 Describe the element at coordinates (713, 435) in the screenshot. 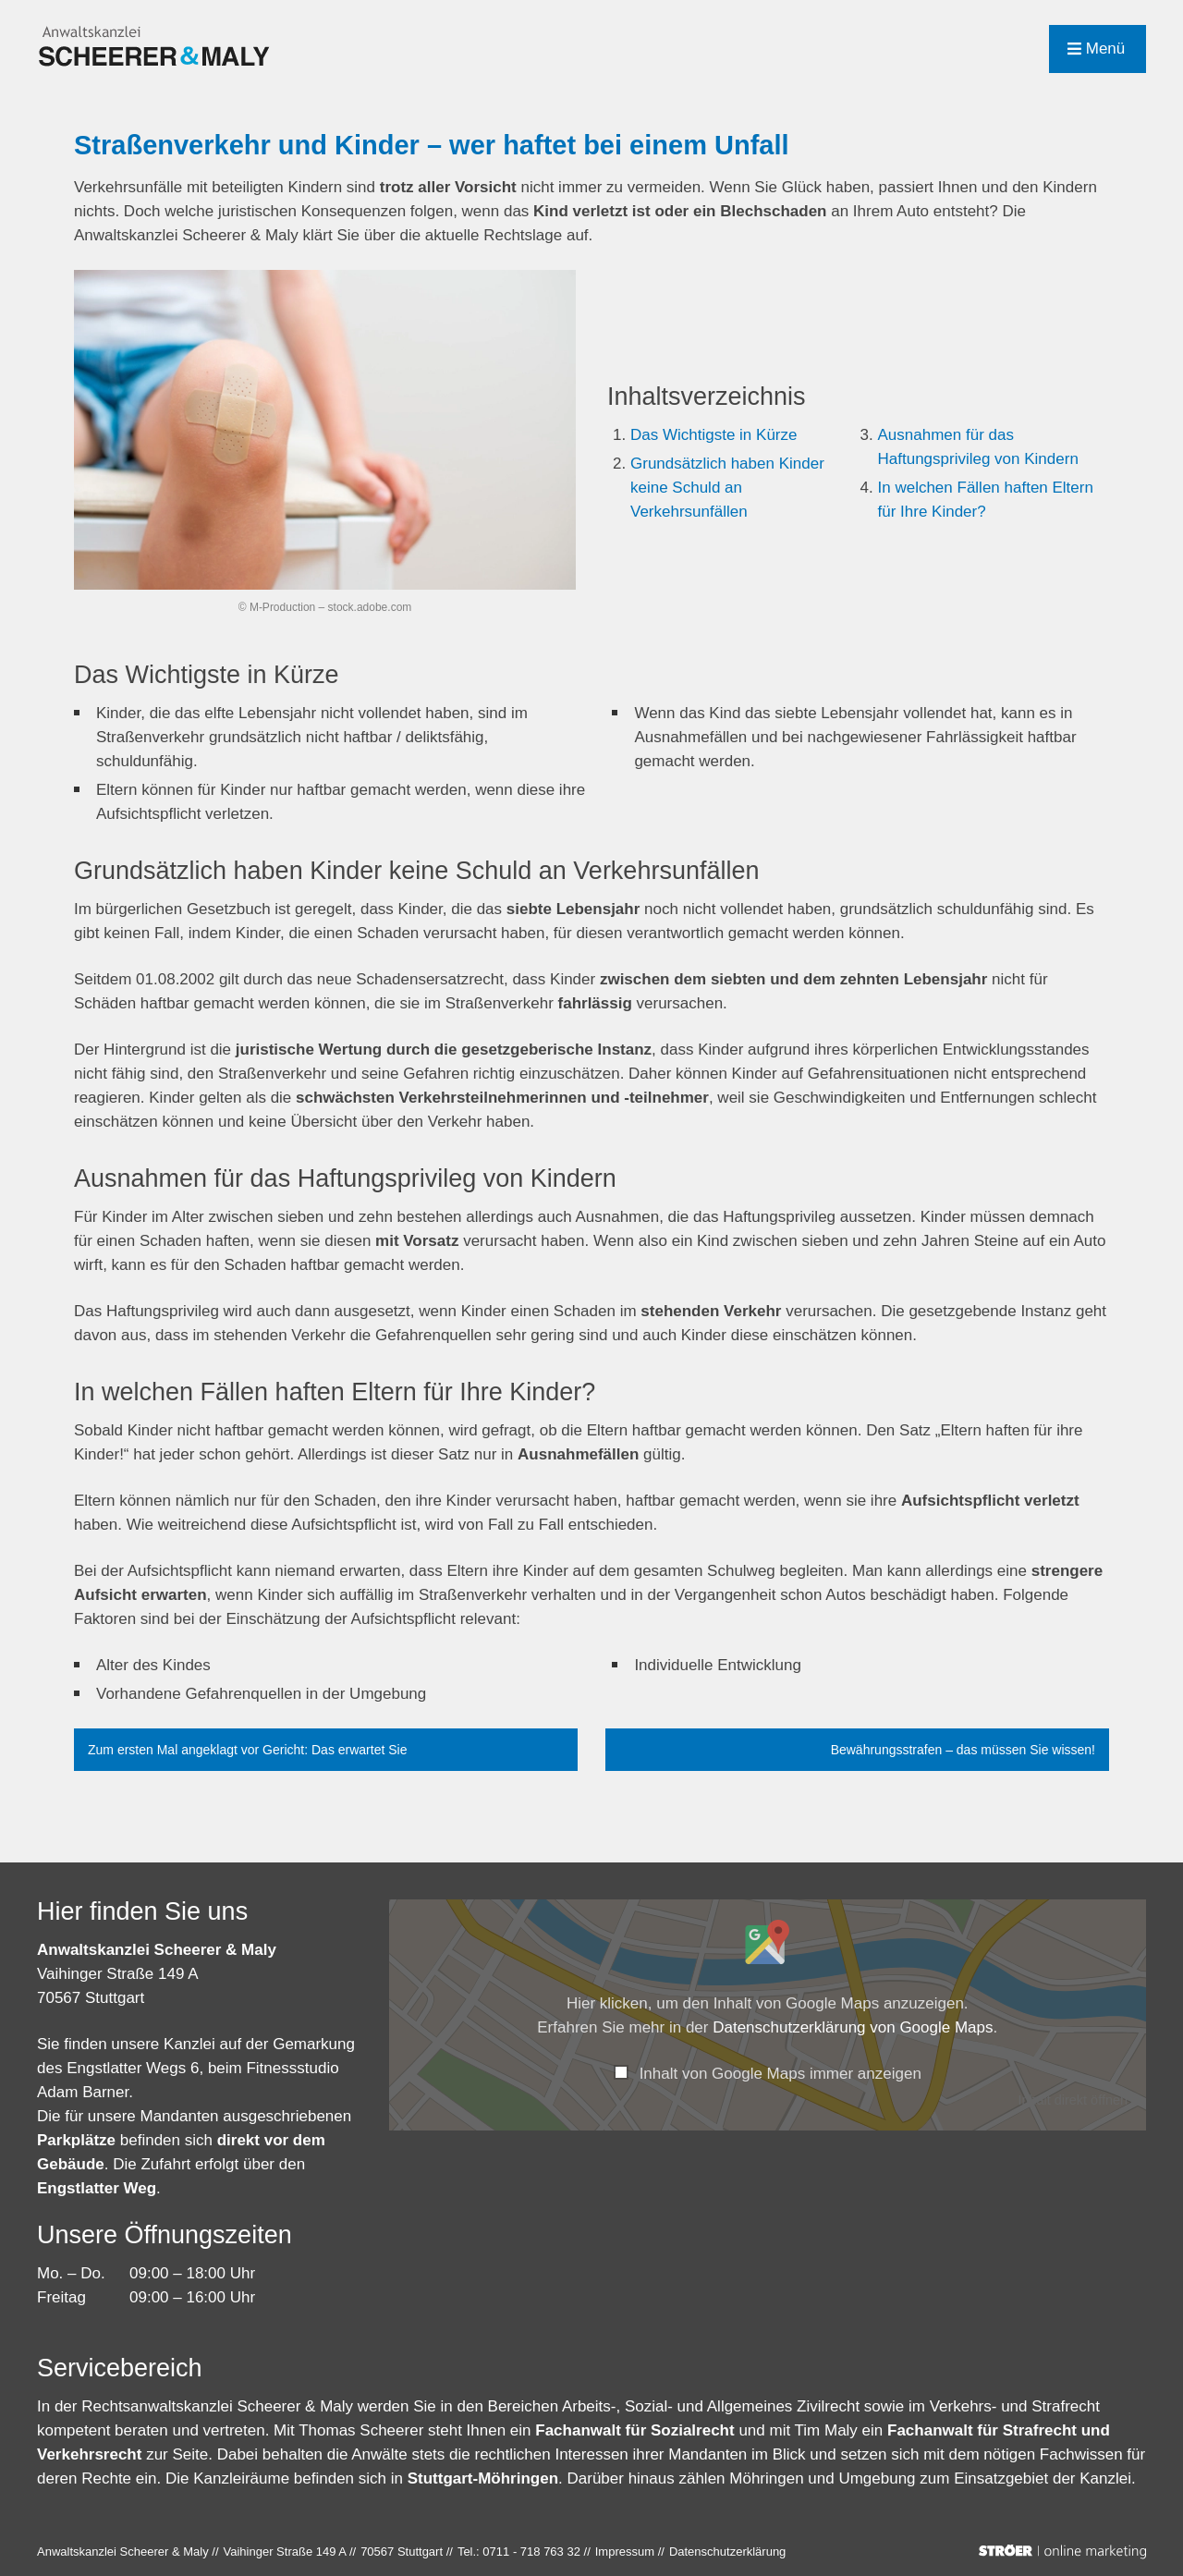

I see `Das Wichtigste in Kürze` at that location.